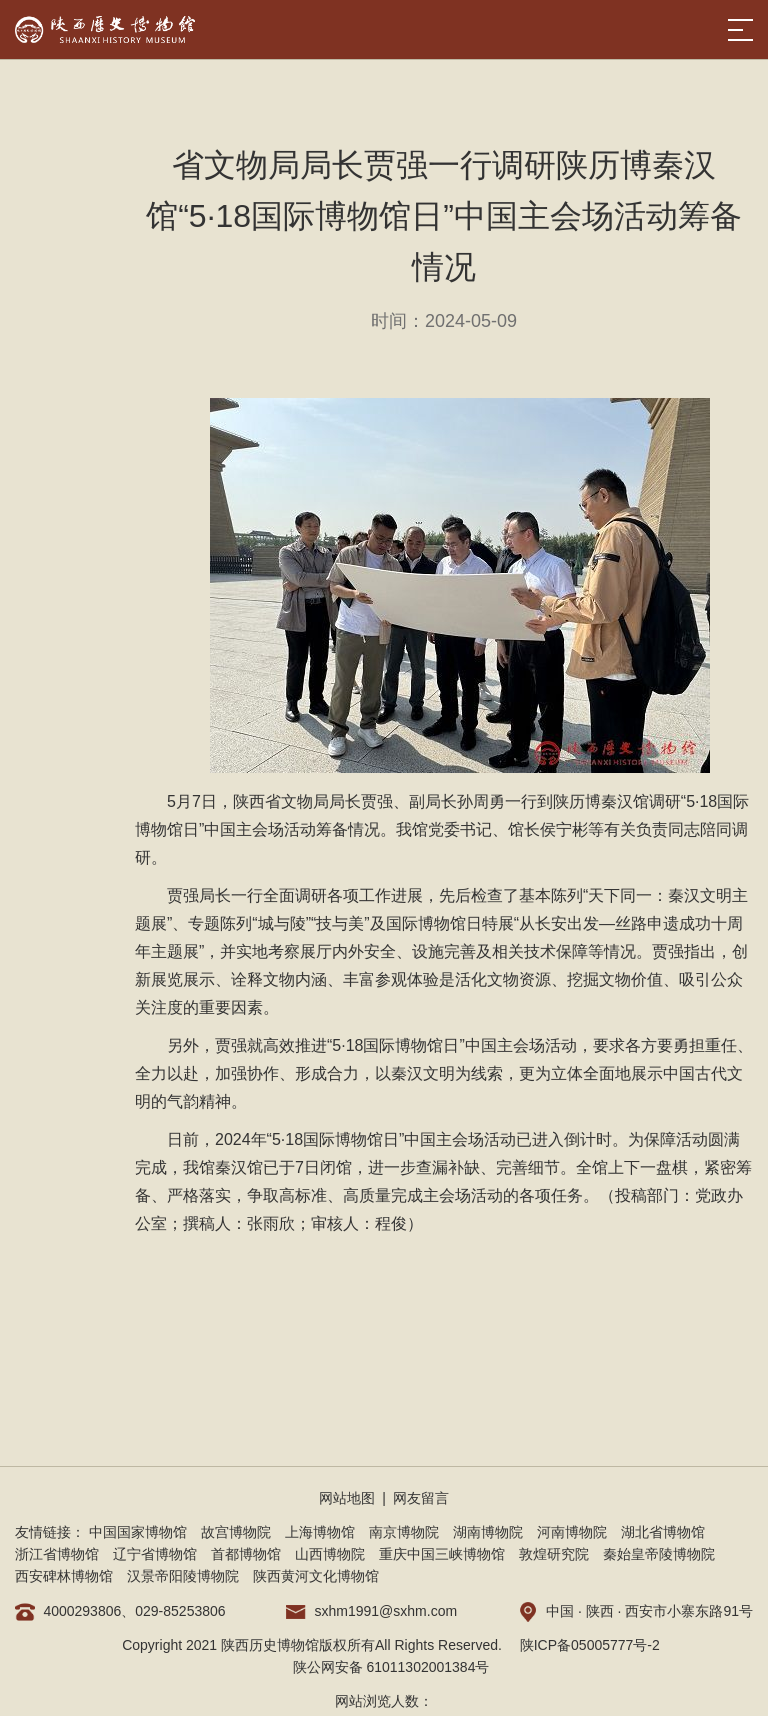 The image size is (768, 1716). What do you see at coordinates (347, 1498) in the screenshot?
I see `网站地图` at bounding box center [347, 1498].